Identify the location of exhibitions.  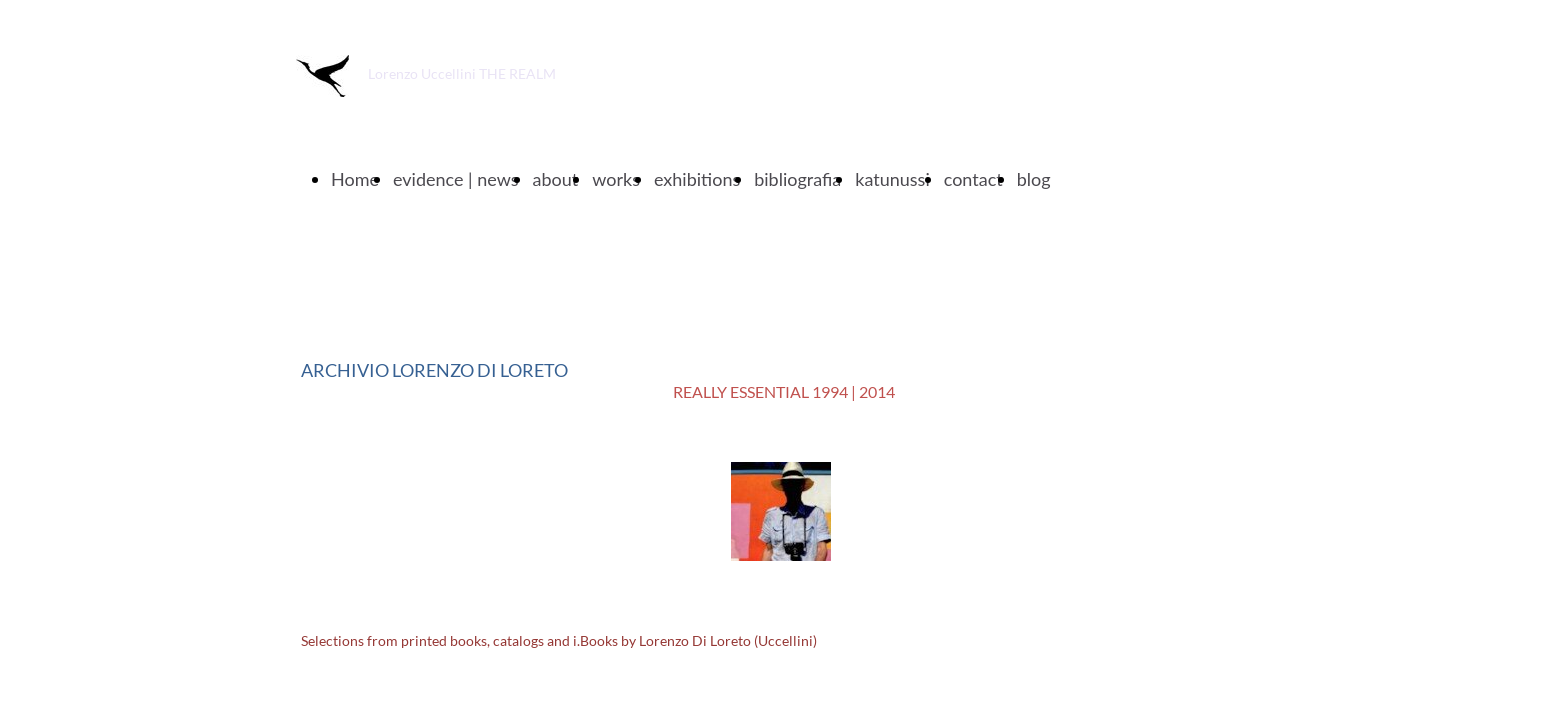
(697, 179).